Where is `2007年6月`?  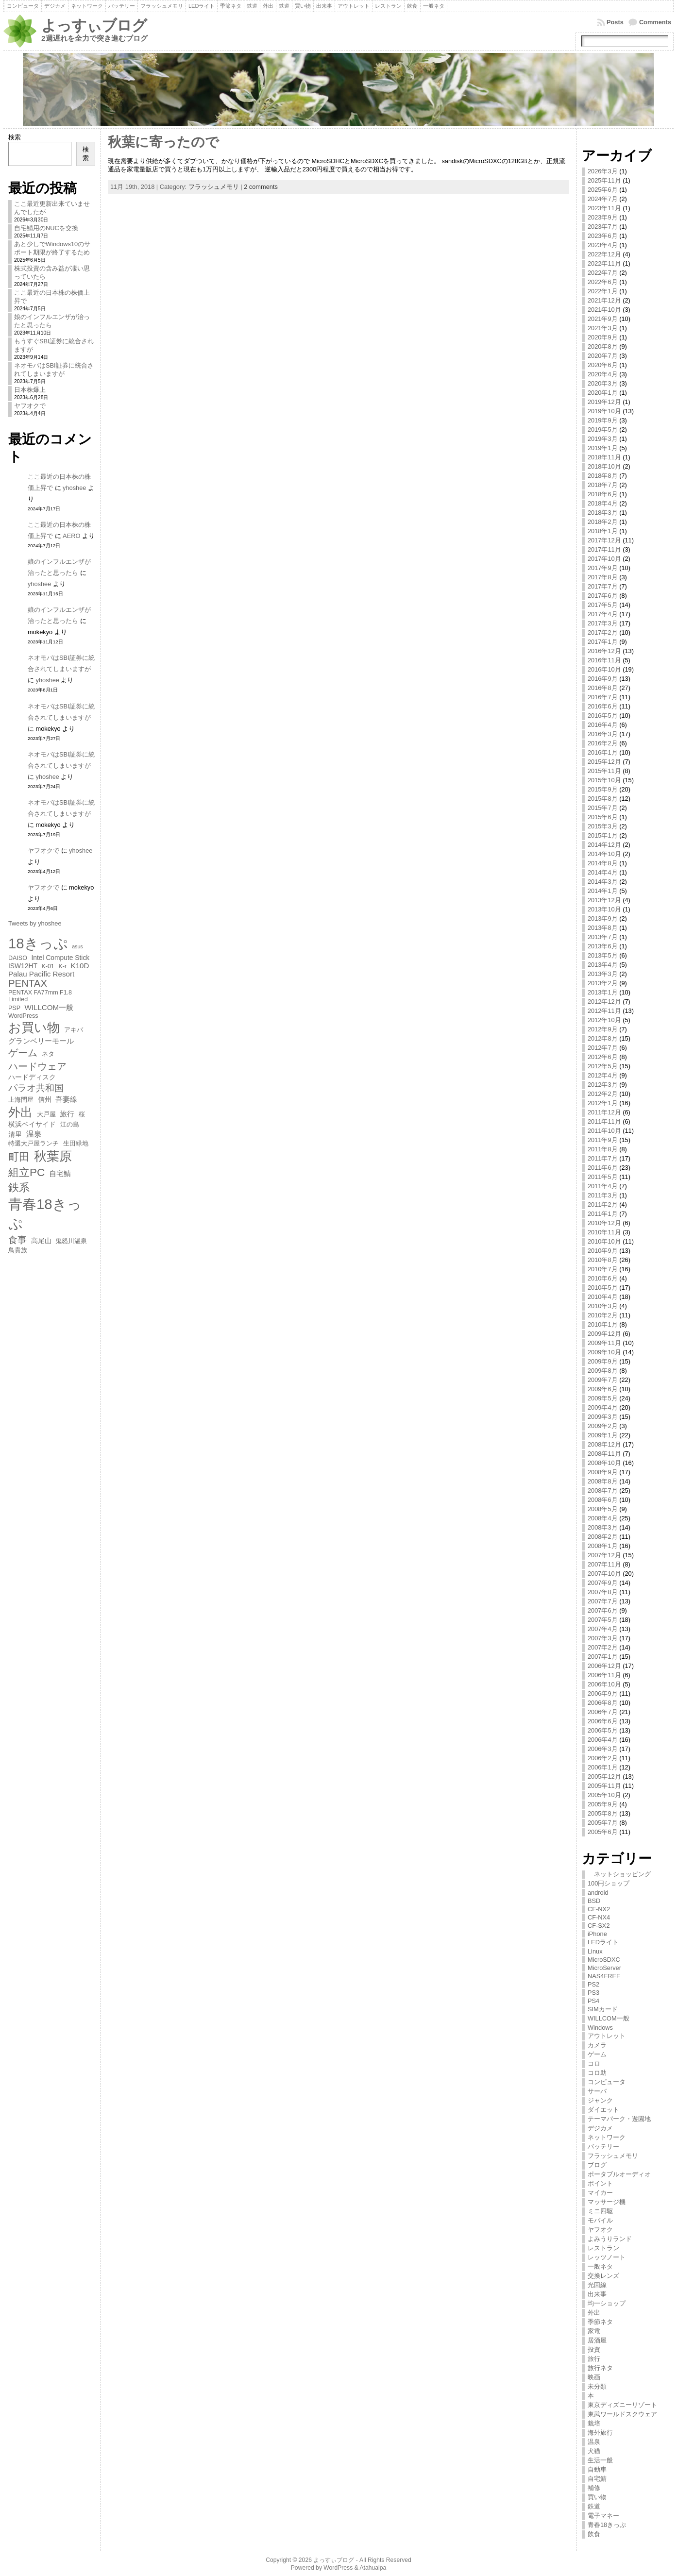
2007年6月 is located at coordinates (603, 1610).